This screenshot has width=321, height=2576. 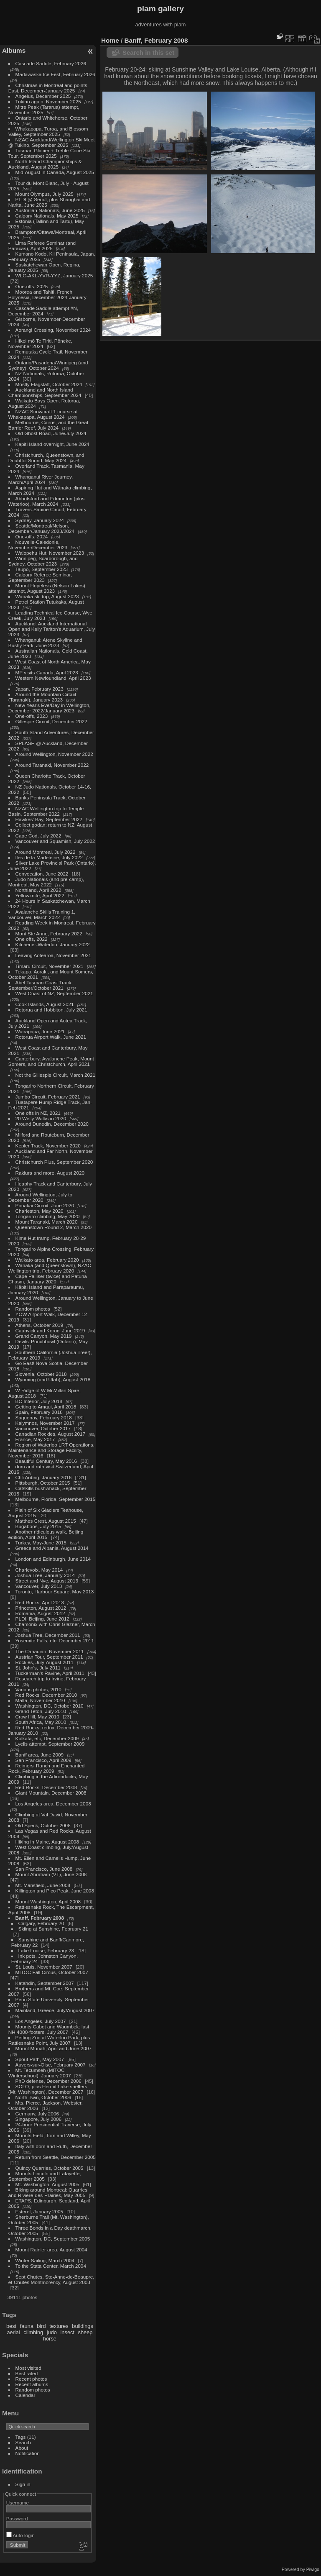 What do you see at coordinates (39, 1401) in the screenshot?
I see `BC Interior, July 2018` at bounding box center [39, 1401].